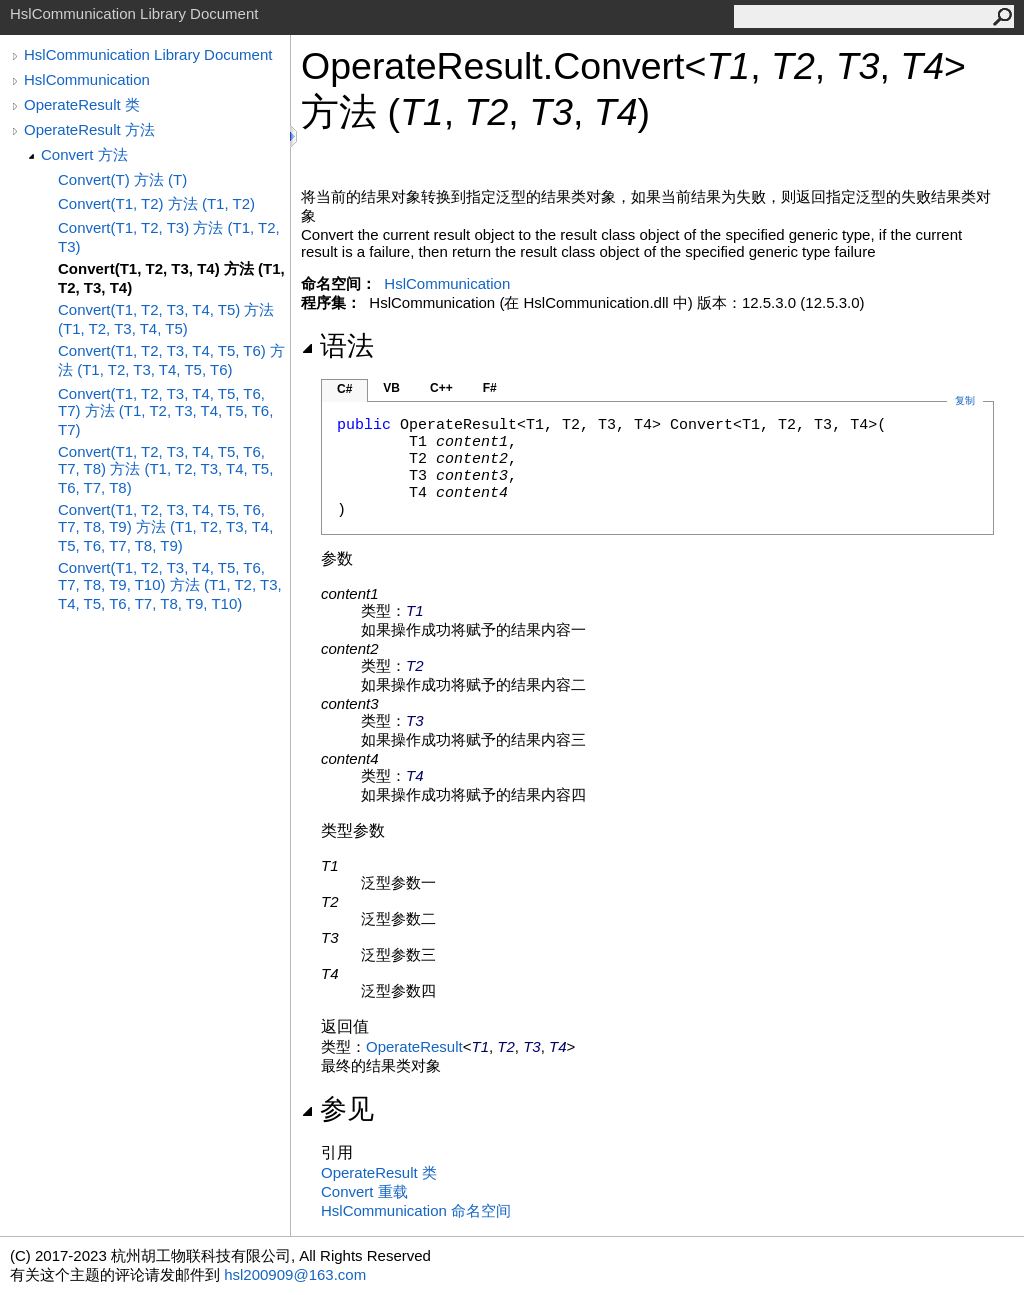  What do you see at coordinates (165, 411) in the screenshot?
I see `Convert(T1, T2, T3, T4, T5, T6, T7) 方法 (T1, T2, T3, T4, T5, T6, T7)` at bounding box center [165, 411].